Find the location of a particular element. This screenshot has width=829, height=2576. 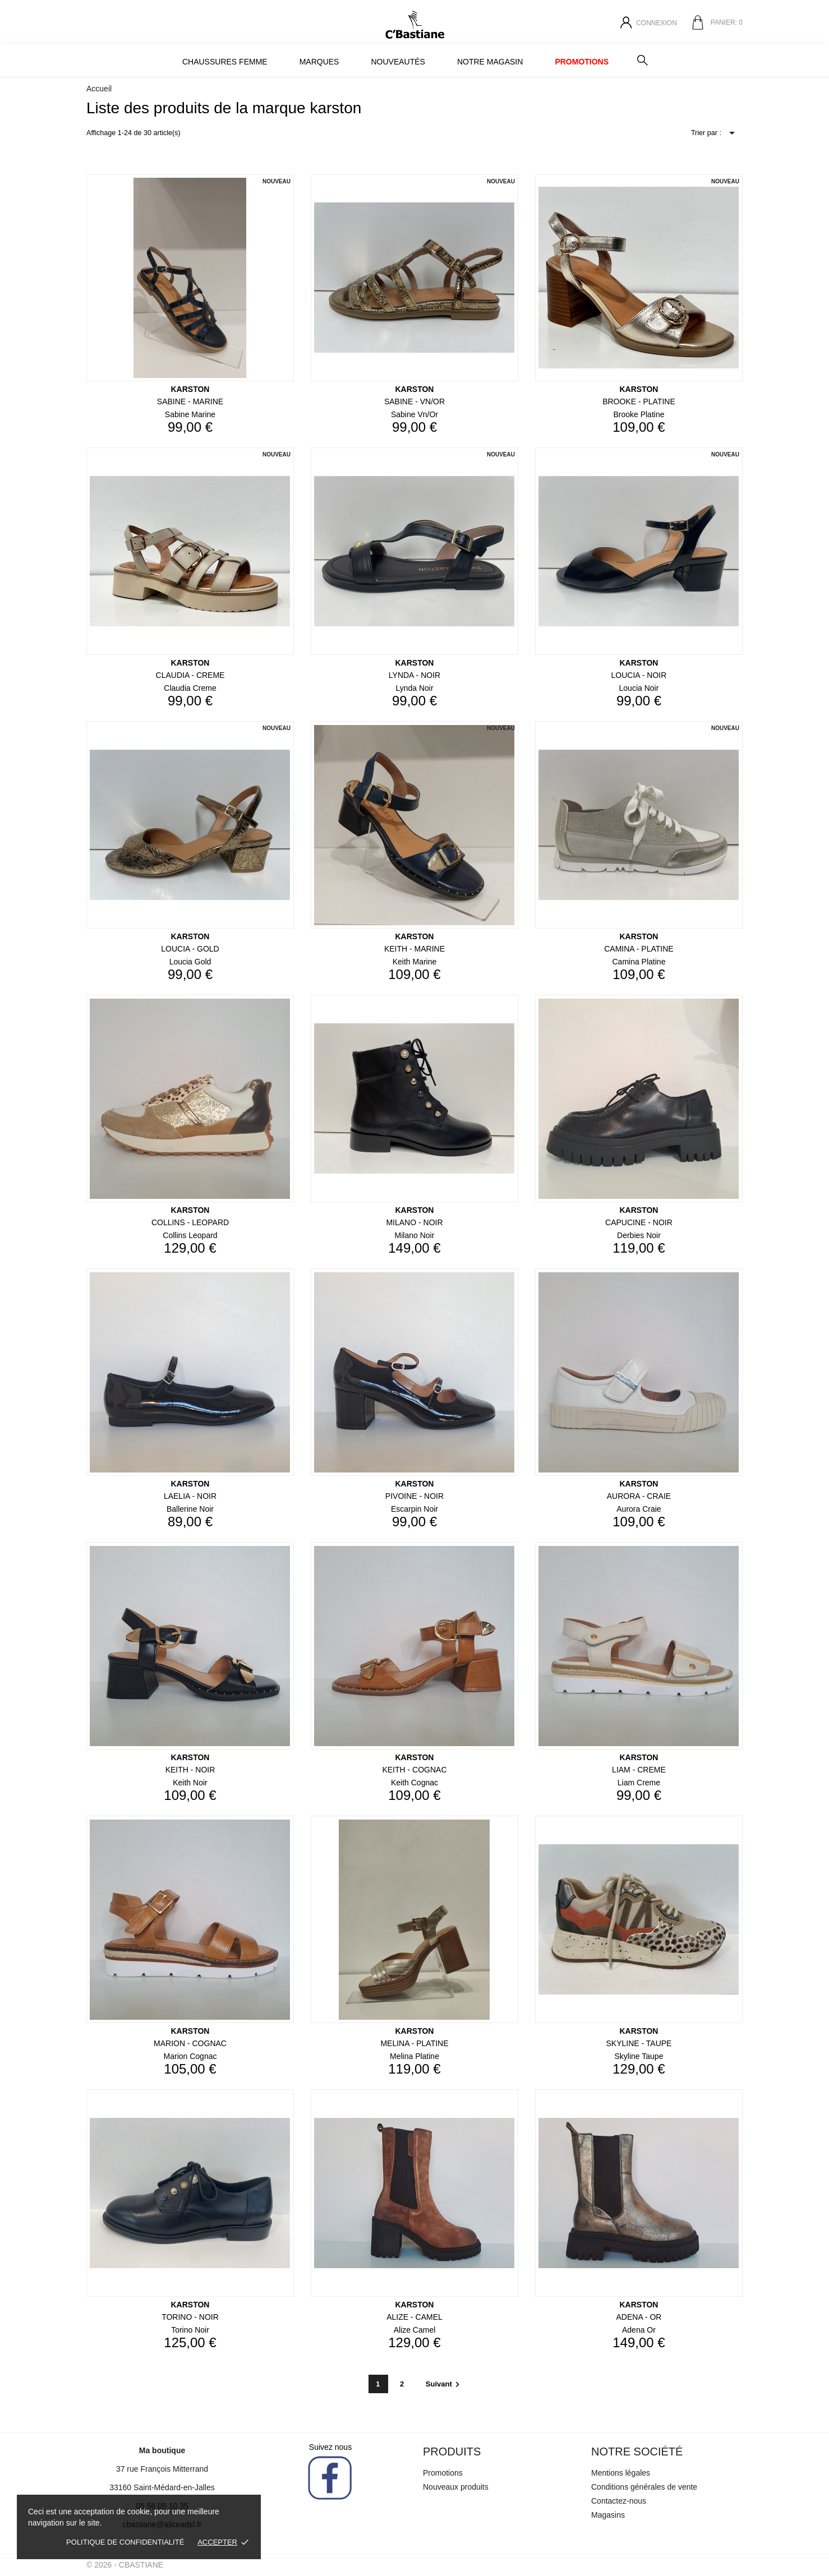

Magasins is located at coordinates (608, 2514).